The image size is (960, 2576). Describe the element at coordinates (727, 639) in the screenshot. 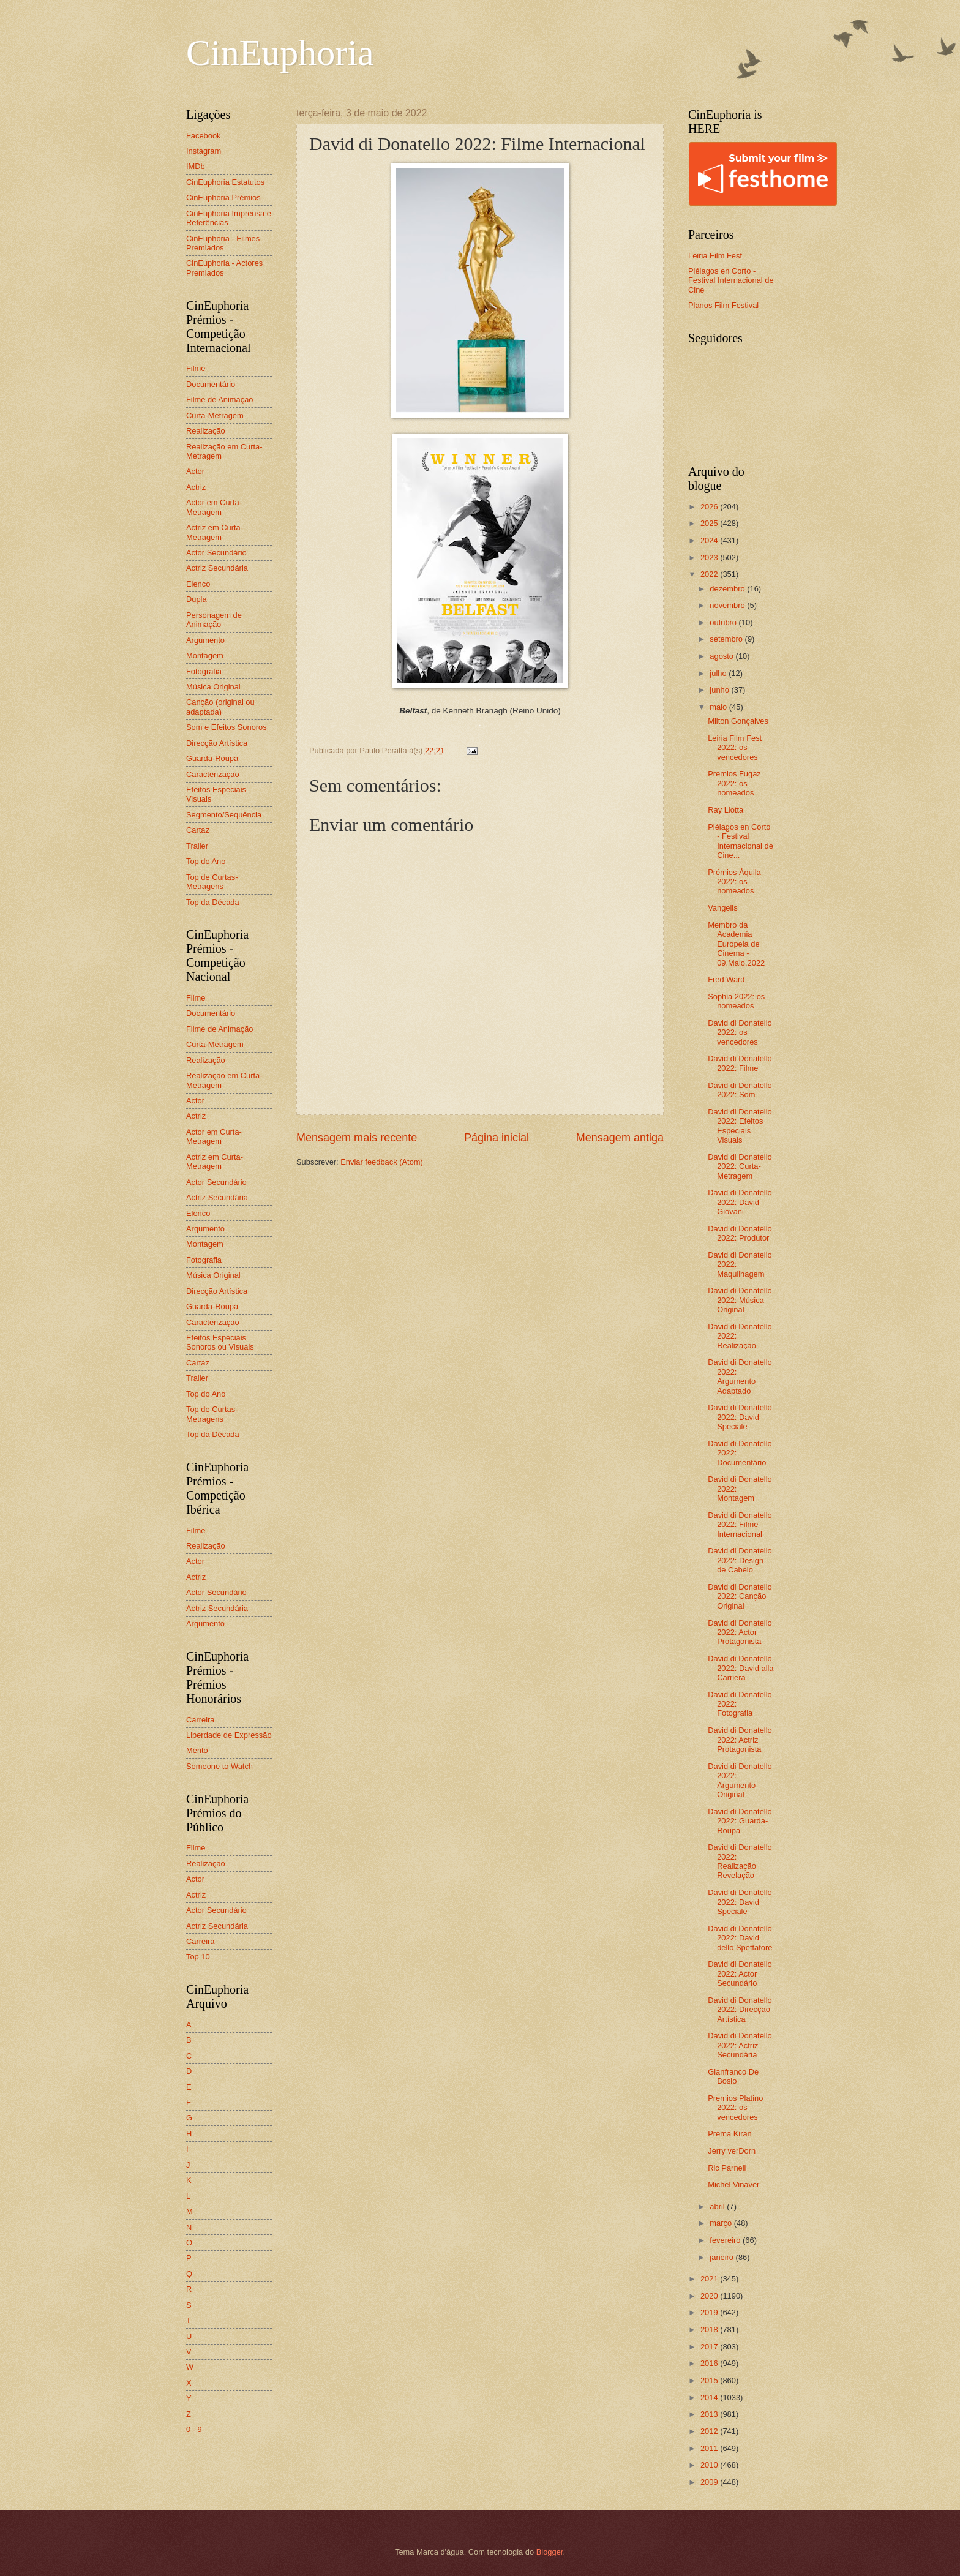

I see `setembro` at that location.